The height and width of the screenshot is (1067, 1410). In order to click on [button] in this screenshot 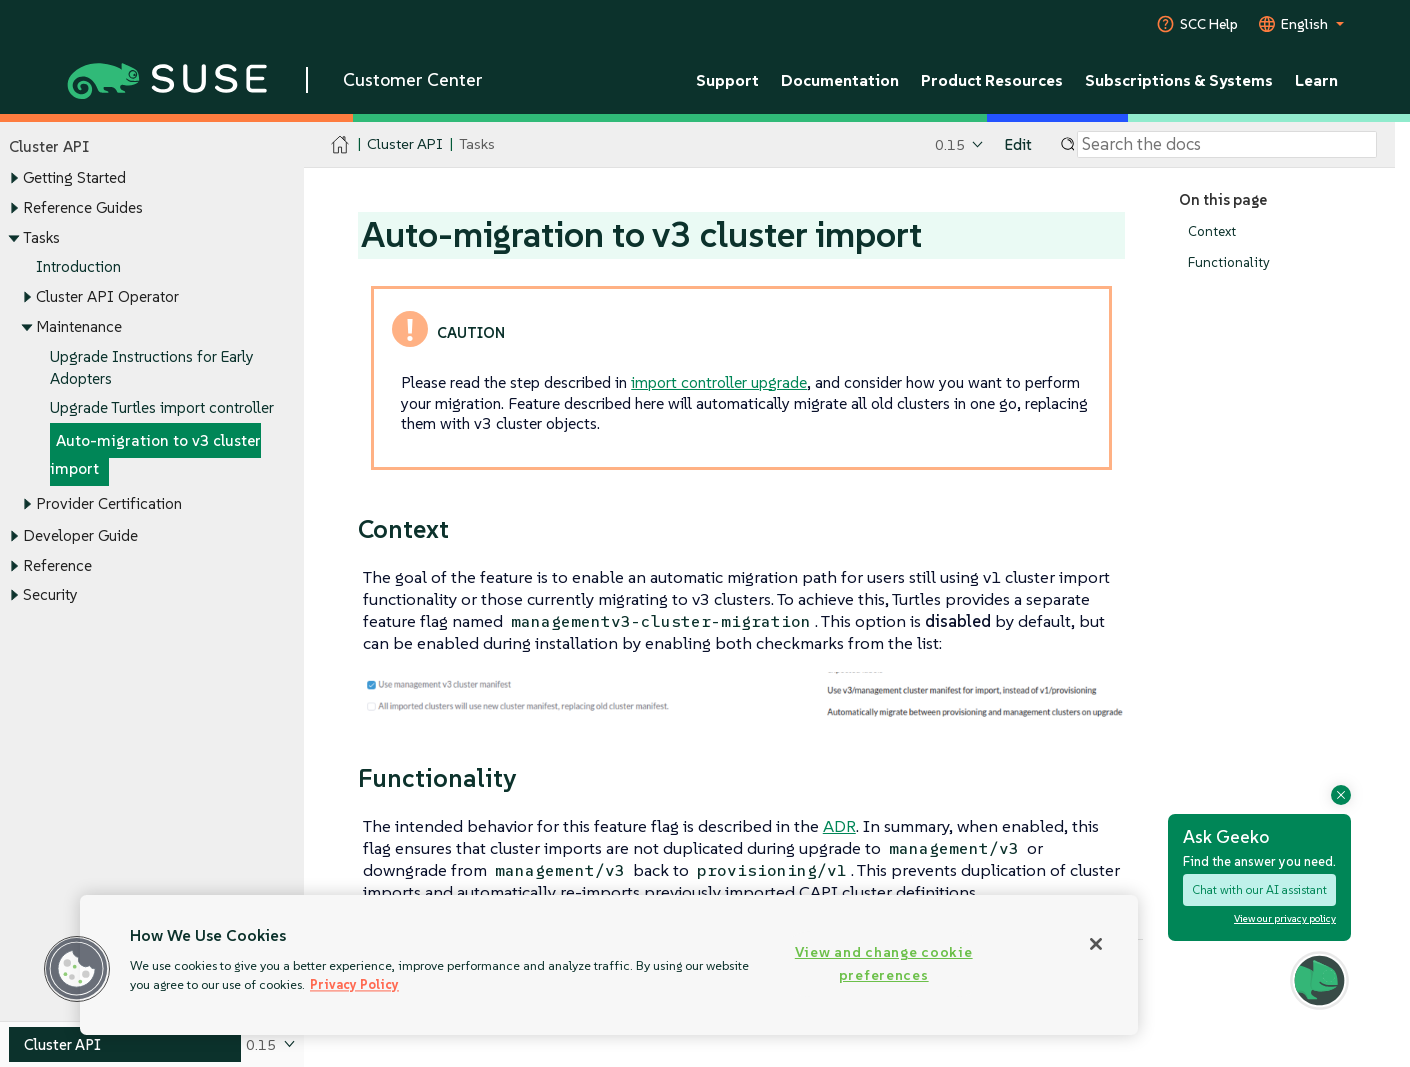, I will do `click(77, 969)`.